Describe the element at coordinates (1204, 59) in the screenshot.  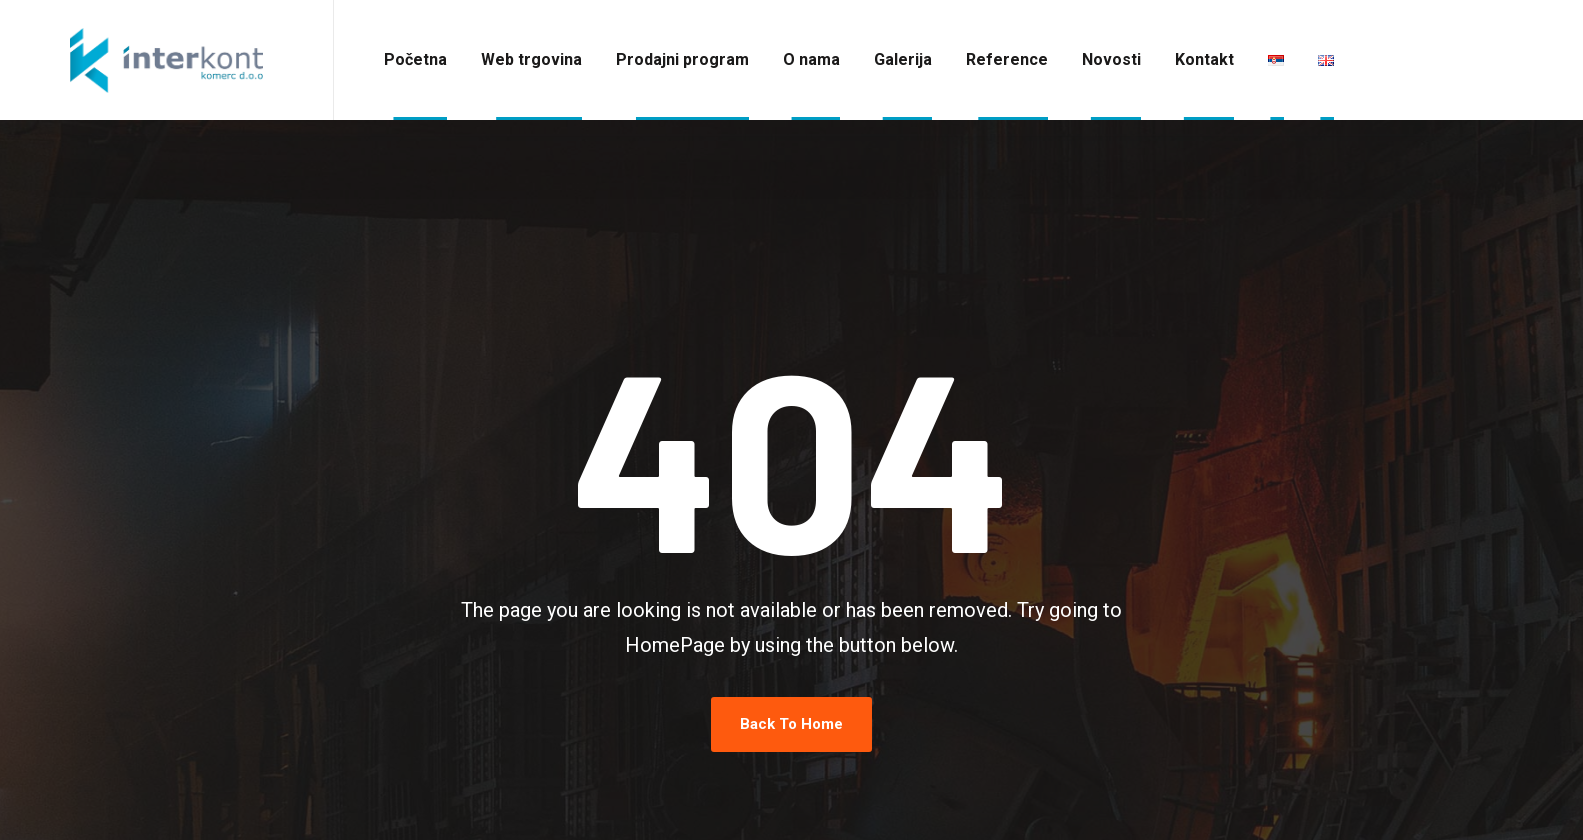
I see `Kontakt` at that location.